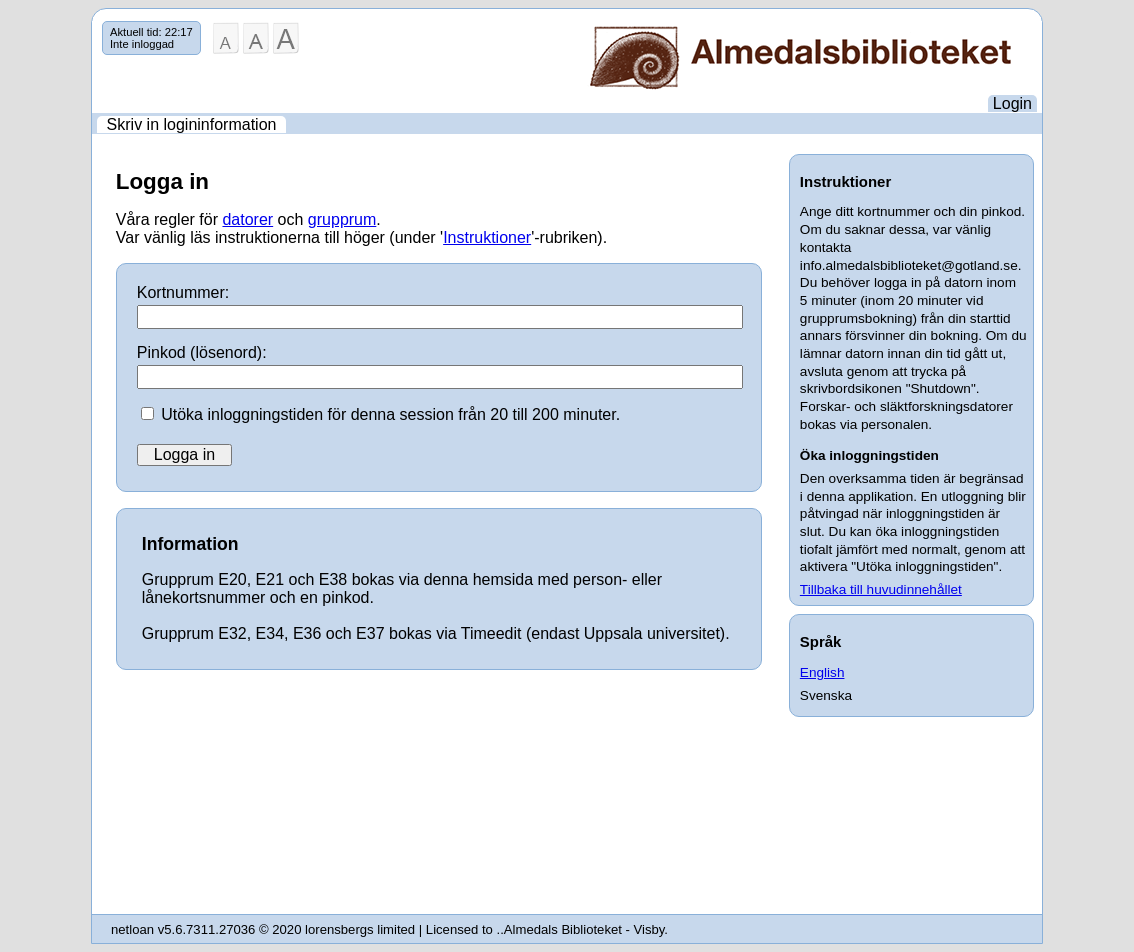 The width and height of the screenshot is (1134, 952). Describe the element at coordinates (881, 589) in the screenshot. I see `Tillbaka till huvudinnehållet` at that location.